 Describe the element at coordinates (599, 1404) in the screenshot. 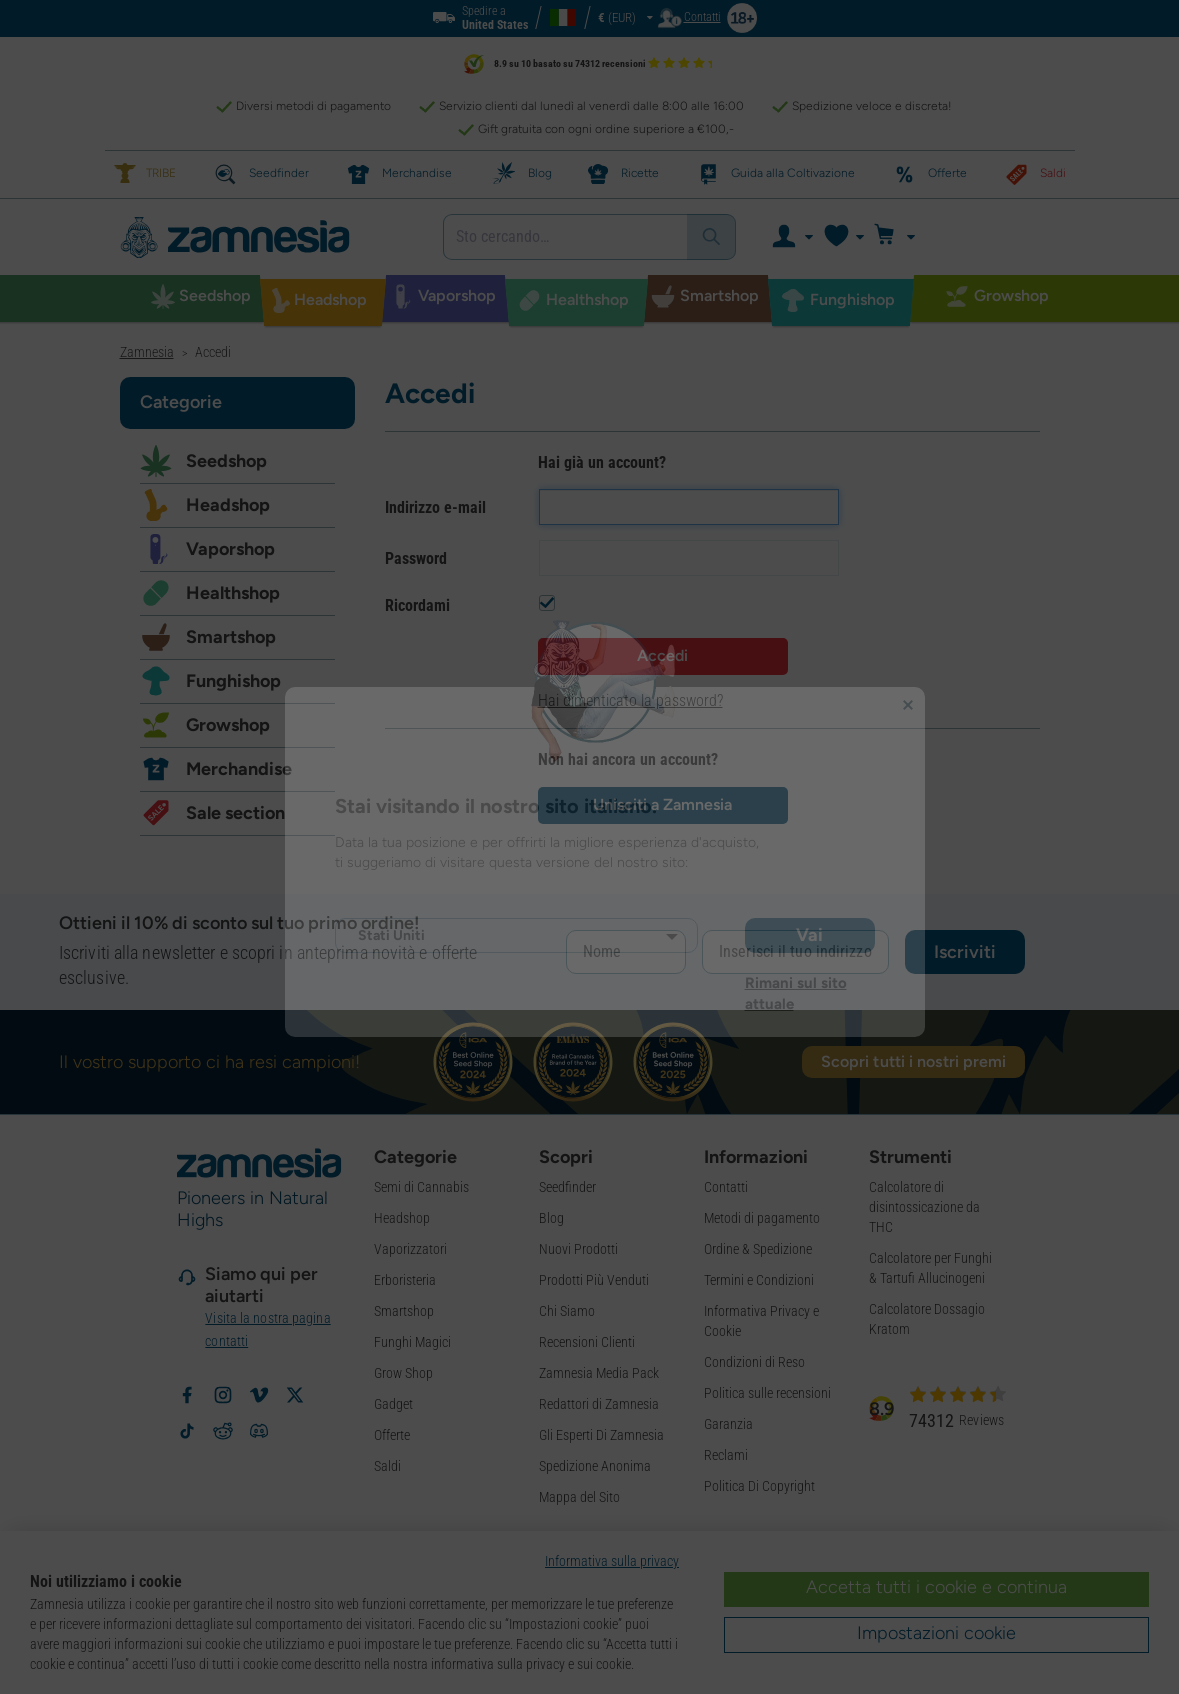

I see `Redattori di Zamnesia` at that location.